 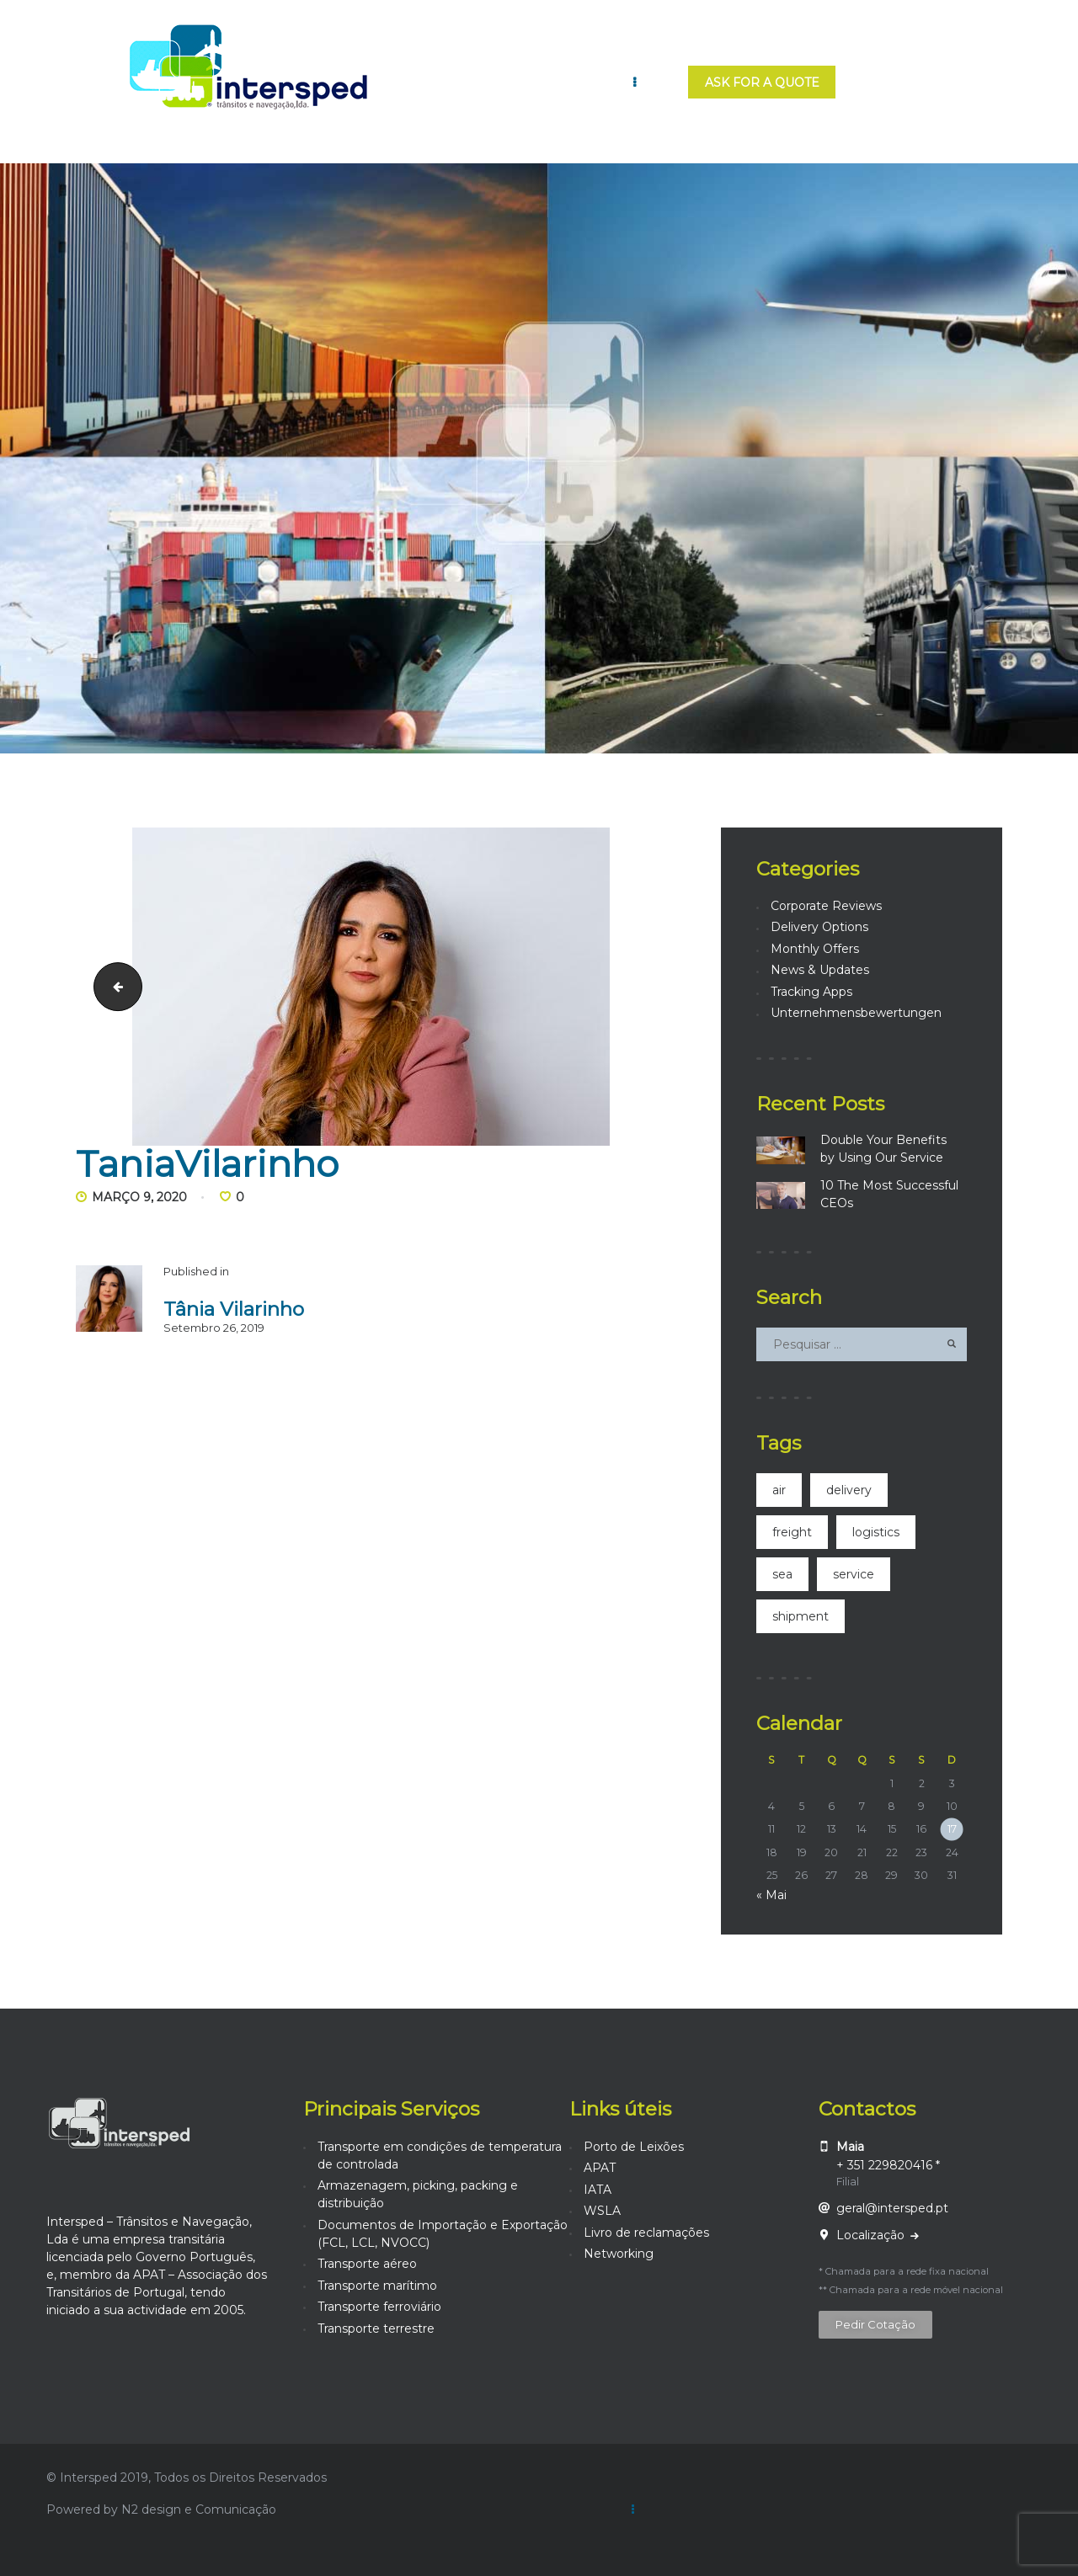 I want to click on TaniaVilarinho, so click(x=112, y=985).